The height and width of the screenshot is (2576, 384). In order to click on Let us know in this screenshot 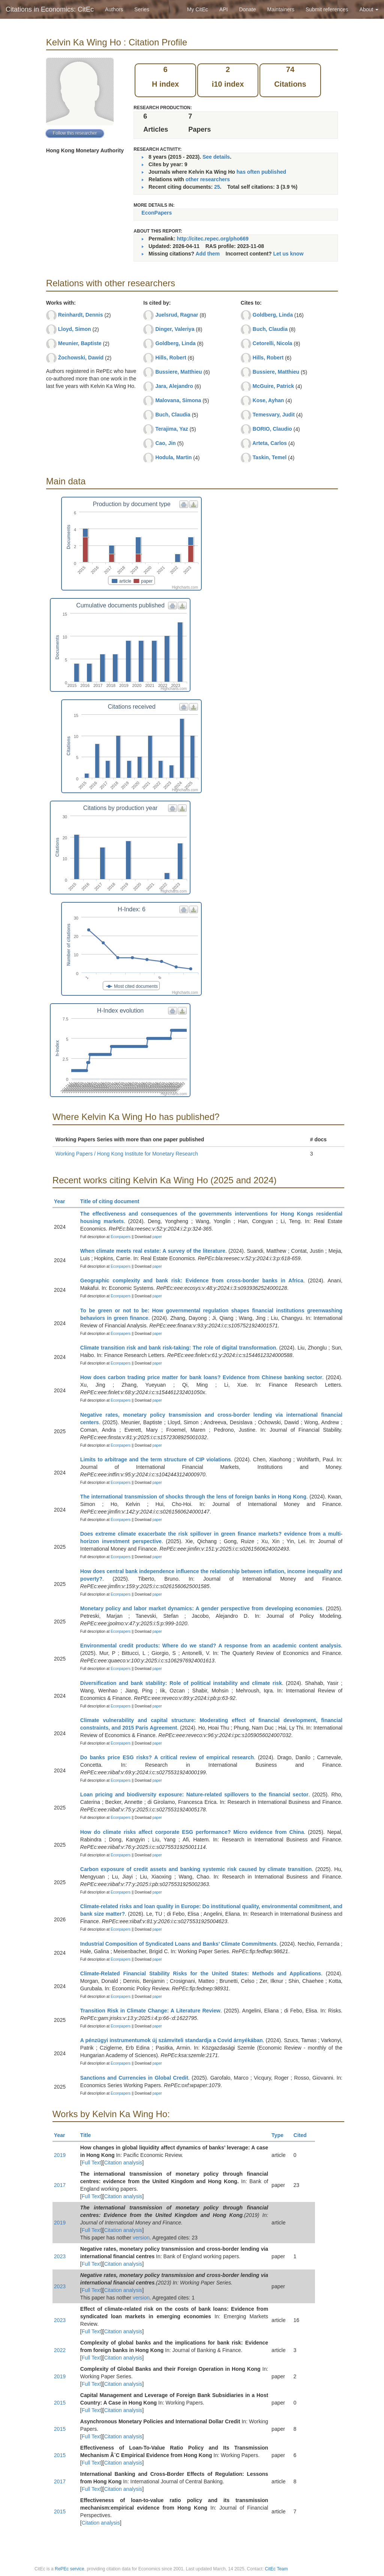, I will do `click(288, 254)`.